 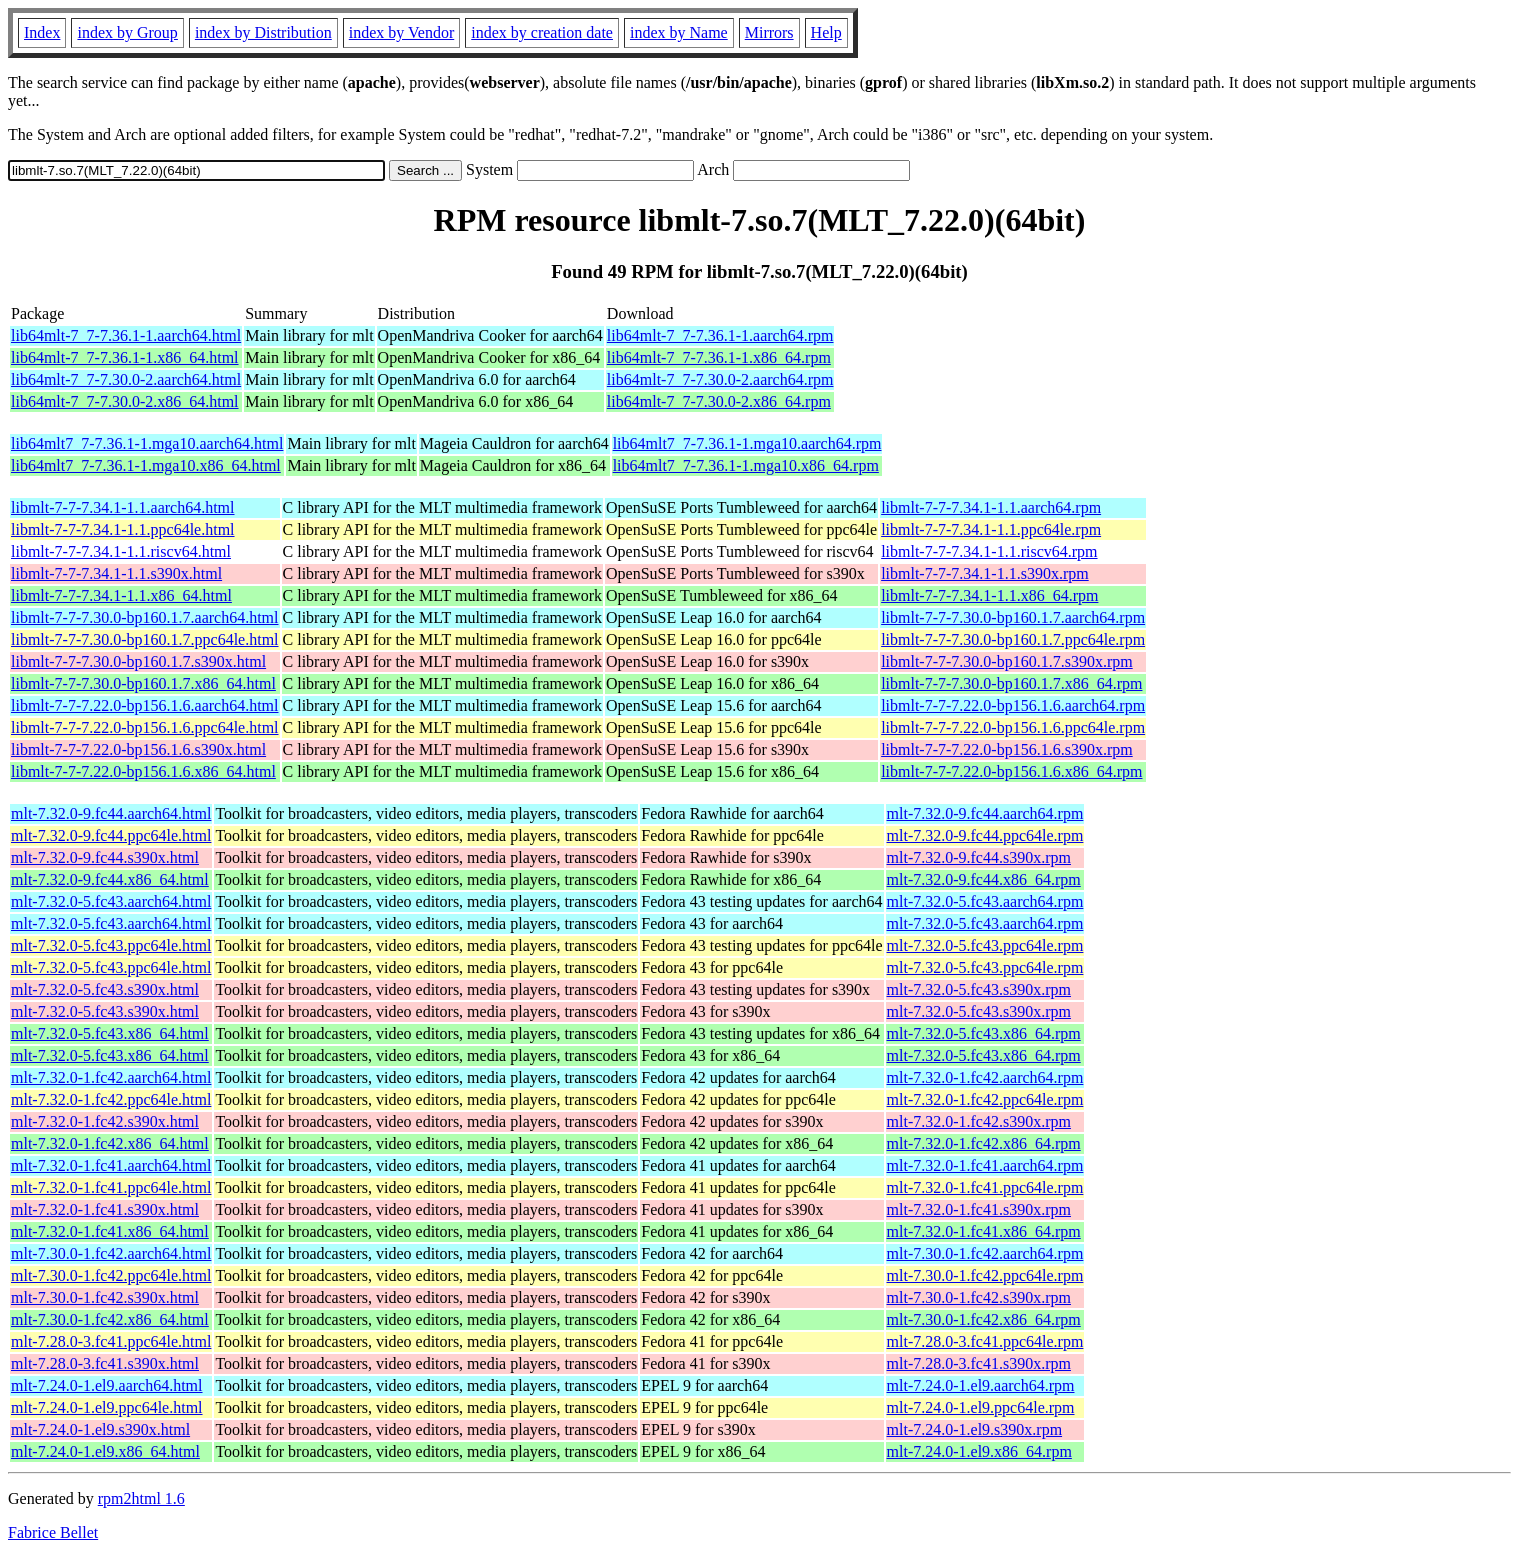 What do you see at coordinates (110, 1319) in the screenshot?
I see `mlt-7.30.0-1.fc42.x86_64.html` at bounding box center [110, 1319].